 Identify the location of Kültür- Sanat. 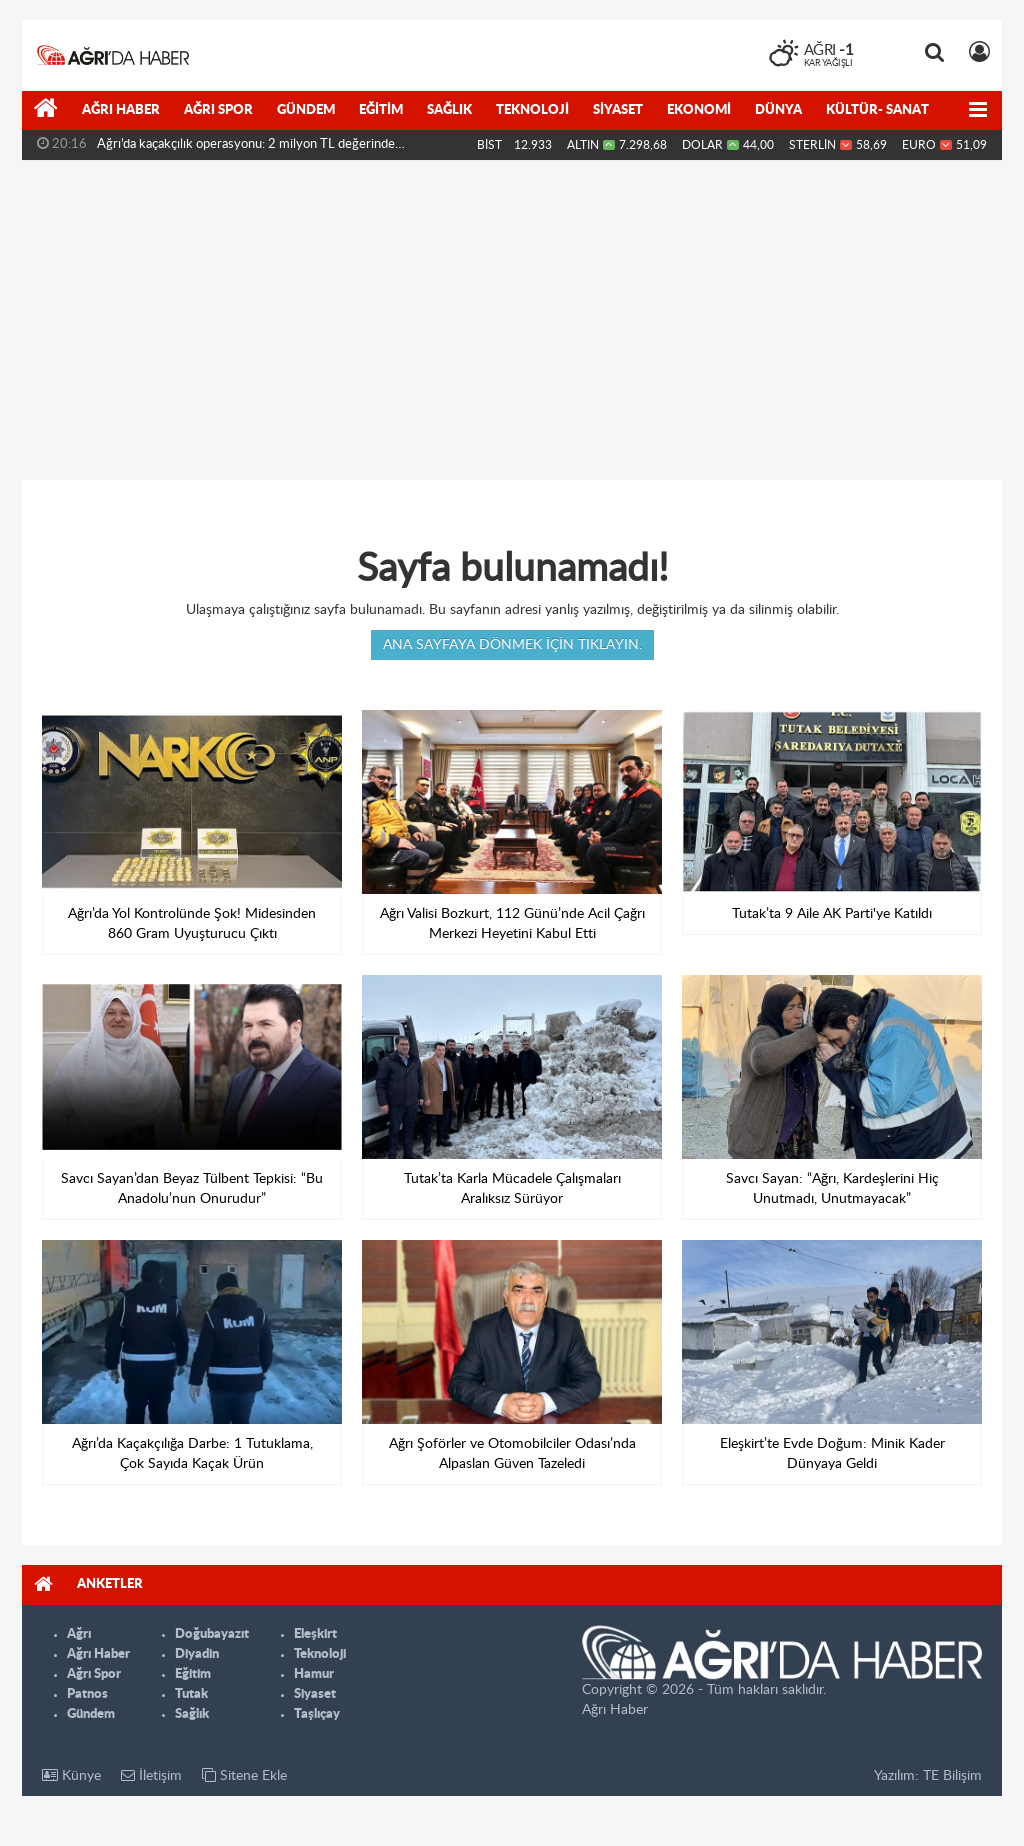
(877, 110).